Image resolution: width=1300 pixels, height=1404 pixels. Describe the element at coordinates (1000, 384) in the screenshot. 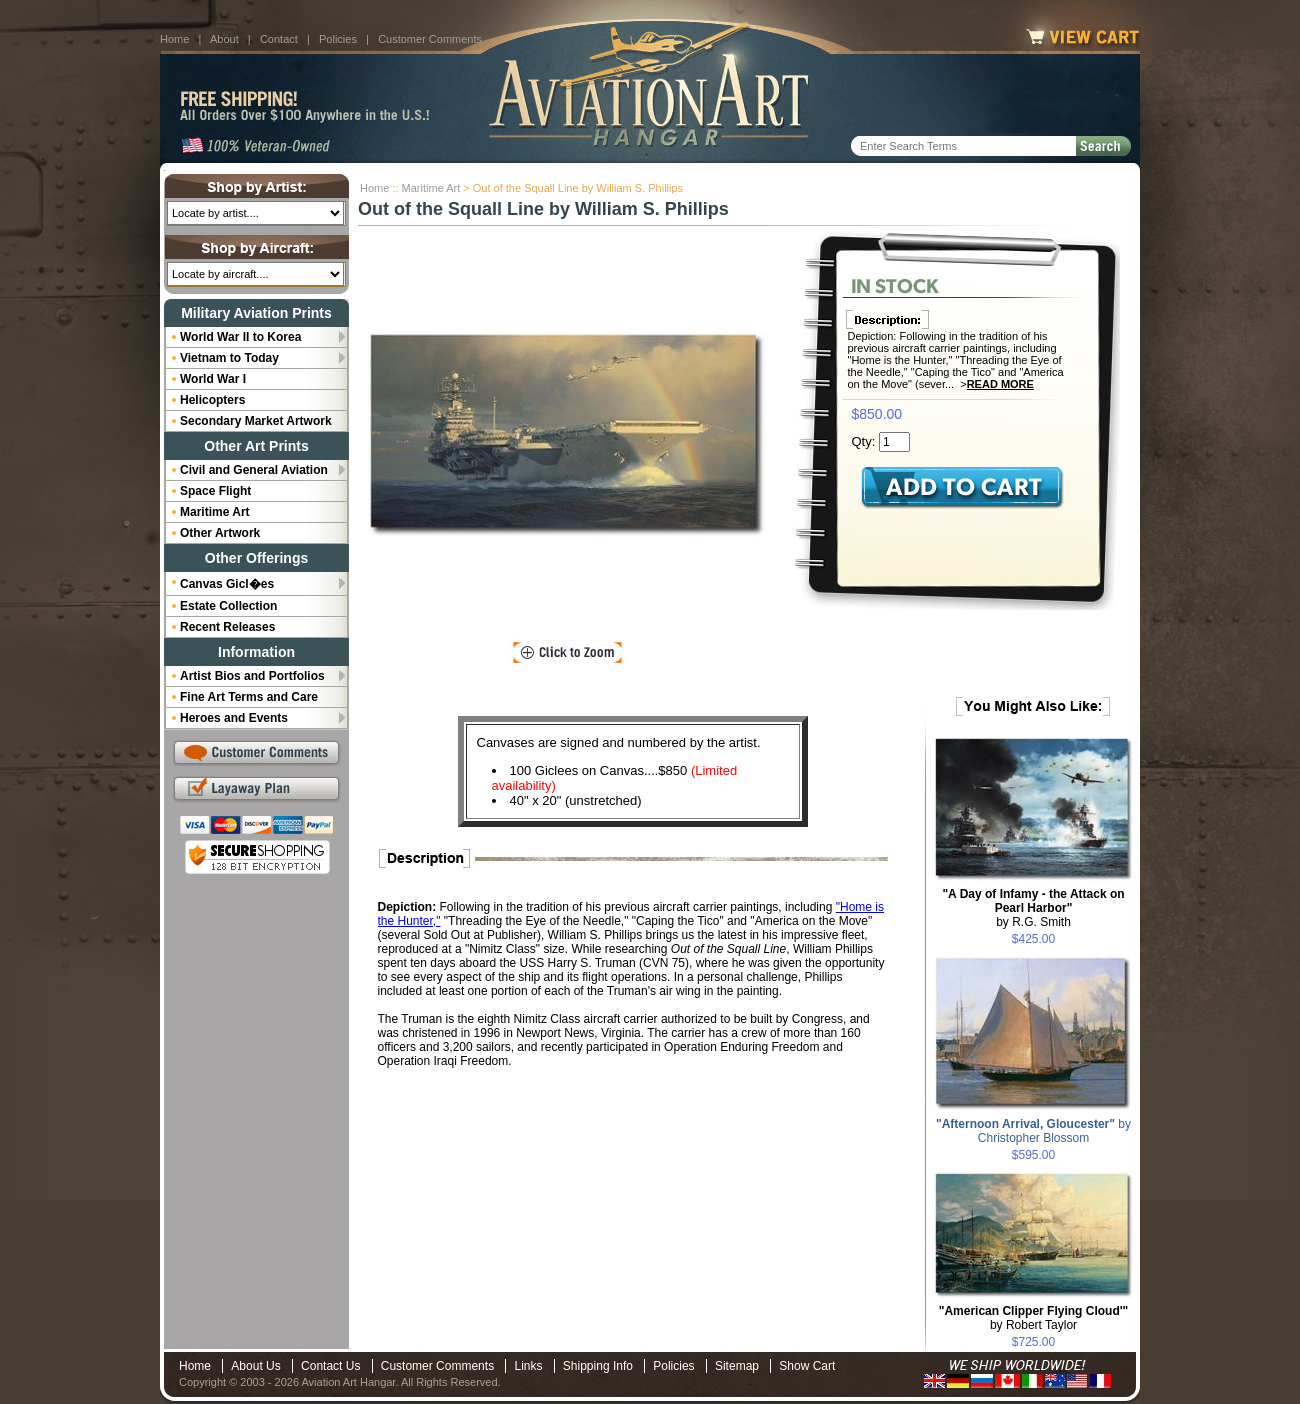

I see `Read More` at that location.